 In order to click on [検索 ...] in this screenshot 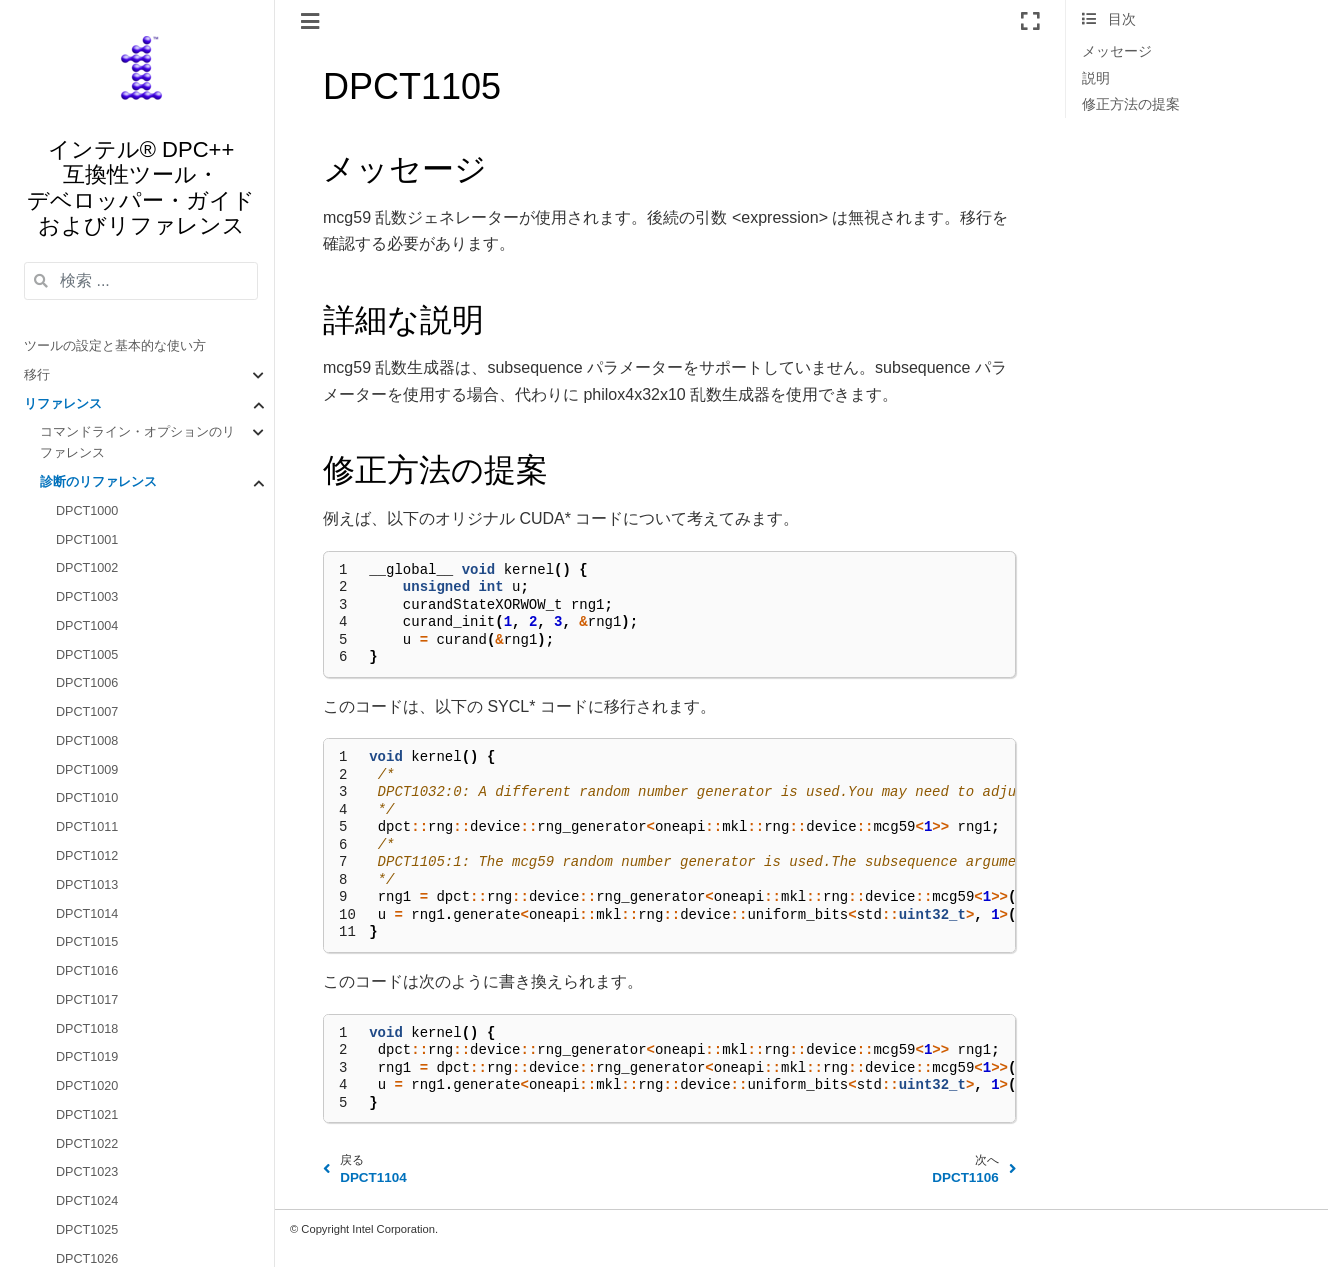, I will do `click(141, 281)`.